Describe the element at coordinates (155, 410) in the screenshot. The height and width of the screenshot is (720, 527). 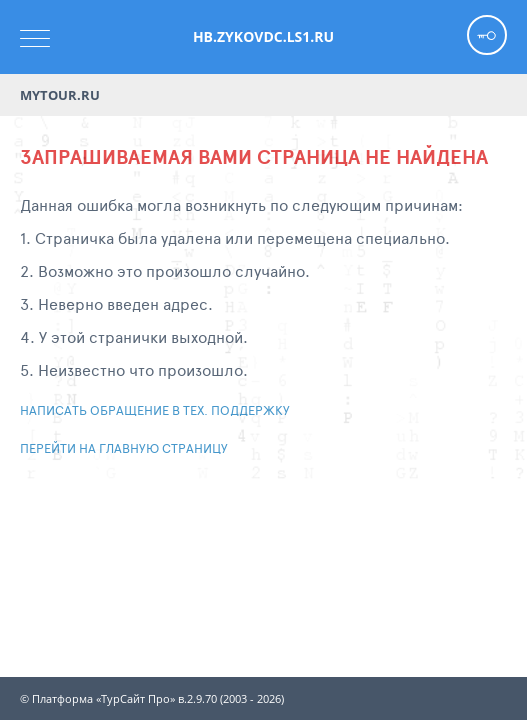
I see `Написать обращение в тех. поддержку` at that location.